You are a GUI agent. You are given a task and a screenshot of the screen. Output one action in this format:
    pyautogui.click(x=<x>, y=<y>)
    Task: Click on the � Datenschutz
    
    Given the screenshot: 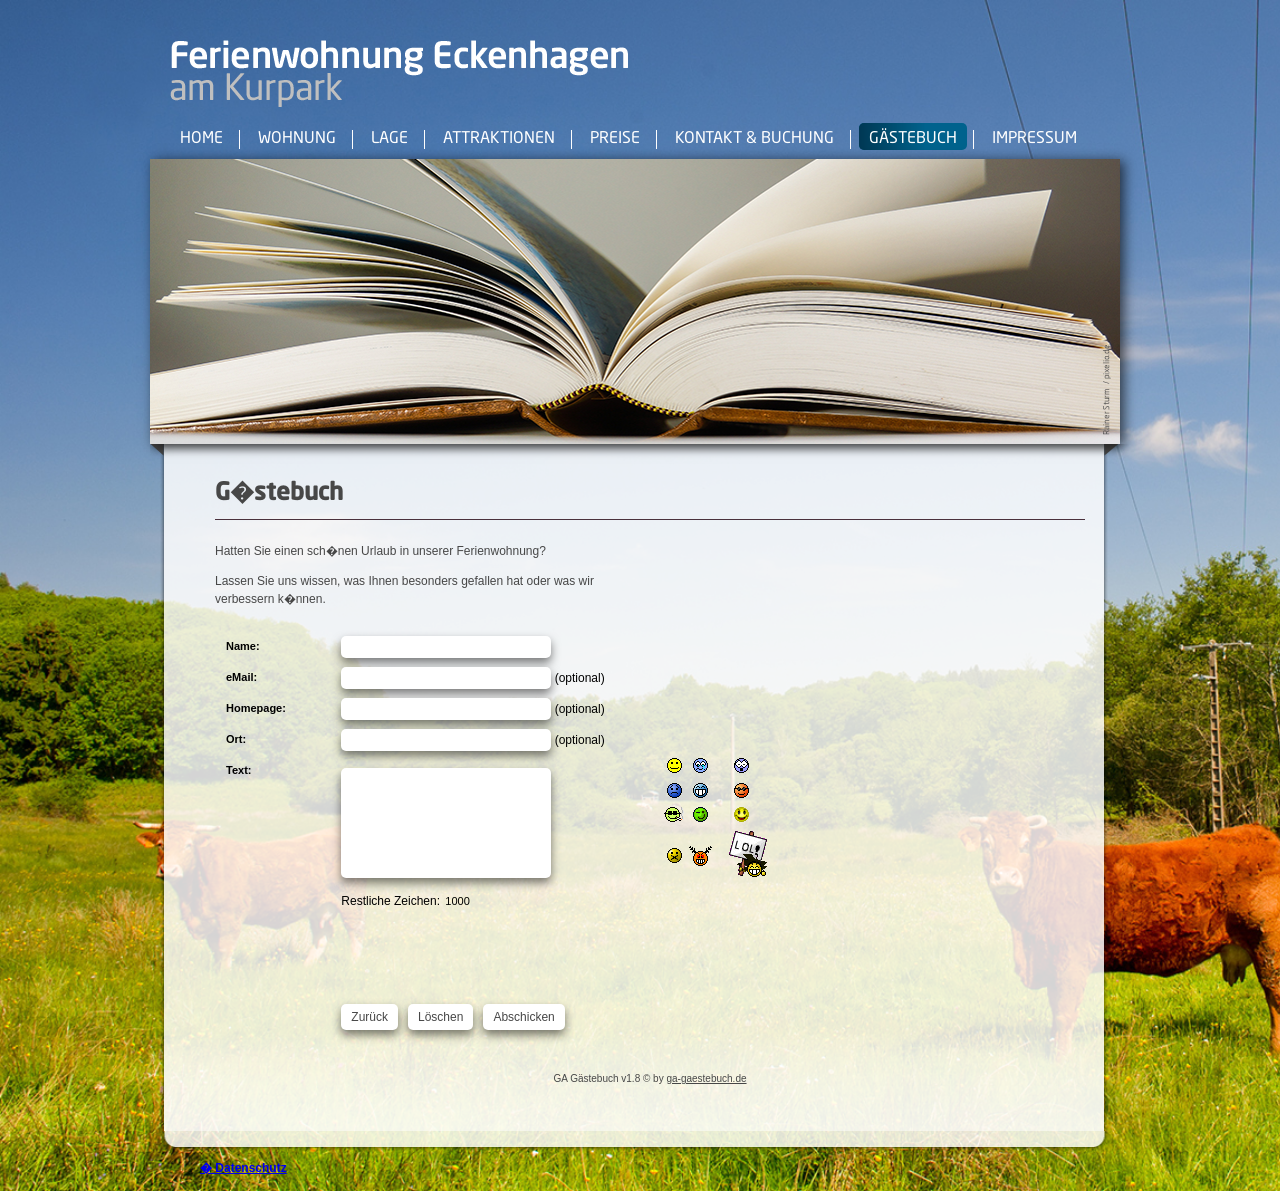 What is the action you would take?
    pyautogui.click(x=243, y=1168)
    